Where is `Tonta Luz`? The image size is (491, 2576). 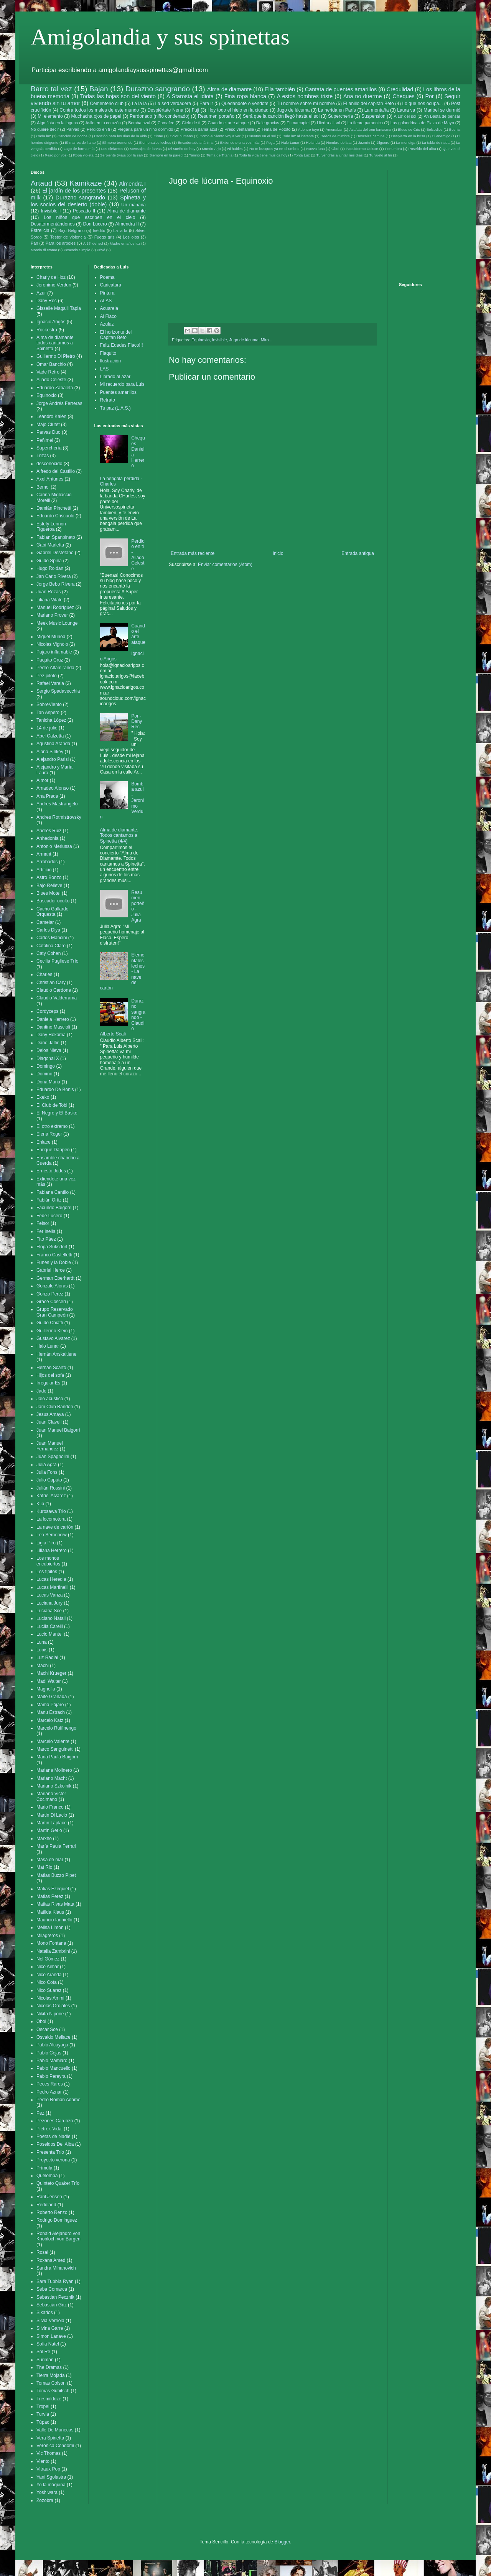
Tonta Luz is located at coordinates (302, 155).